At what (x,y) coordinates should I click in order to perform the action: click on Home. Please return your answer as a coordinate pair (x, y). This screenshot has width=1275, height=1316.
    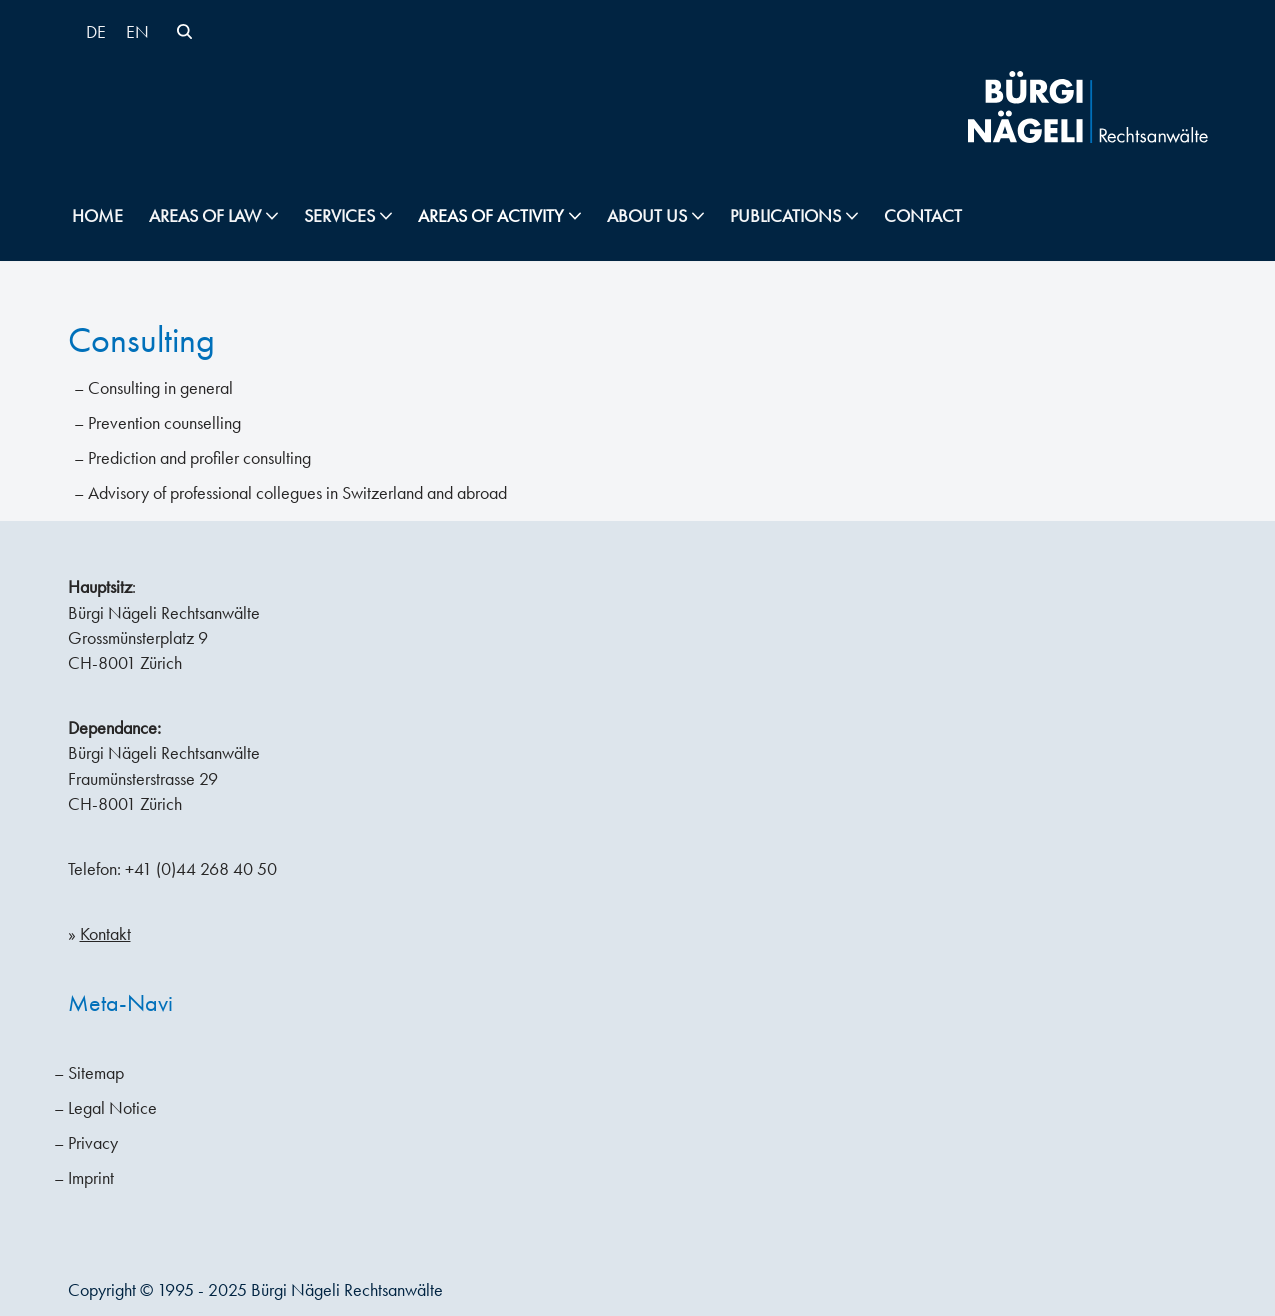
    Looking at the image, I should click on (97, 216).